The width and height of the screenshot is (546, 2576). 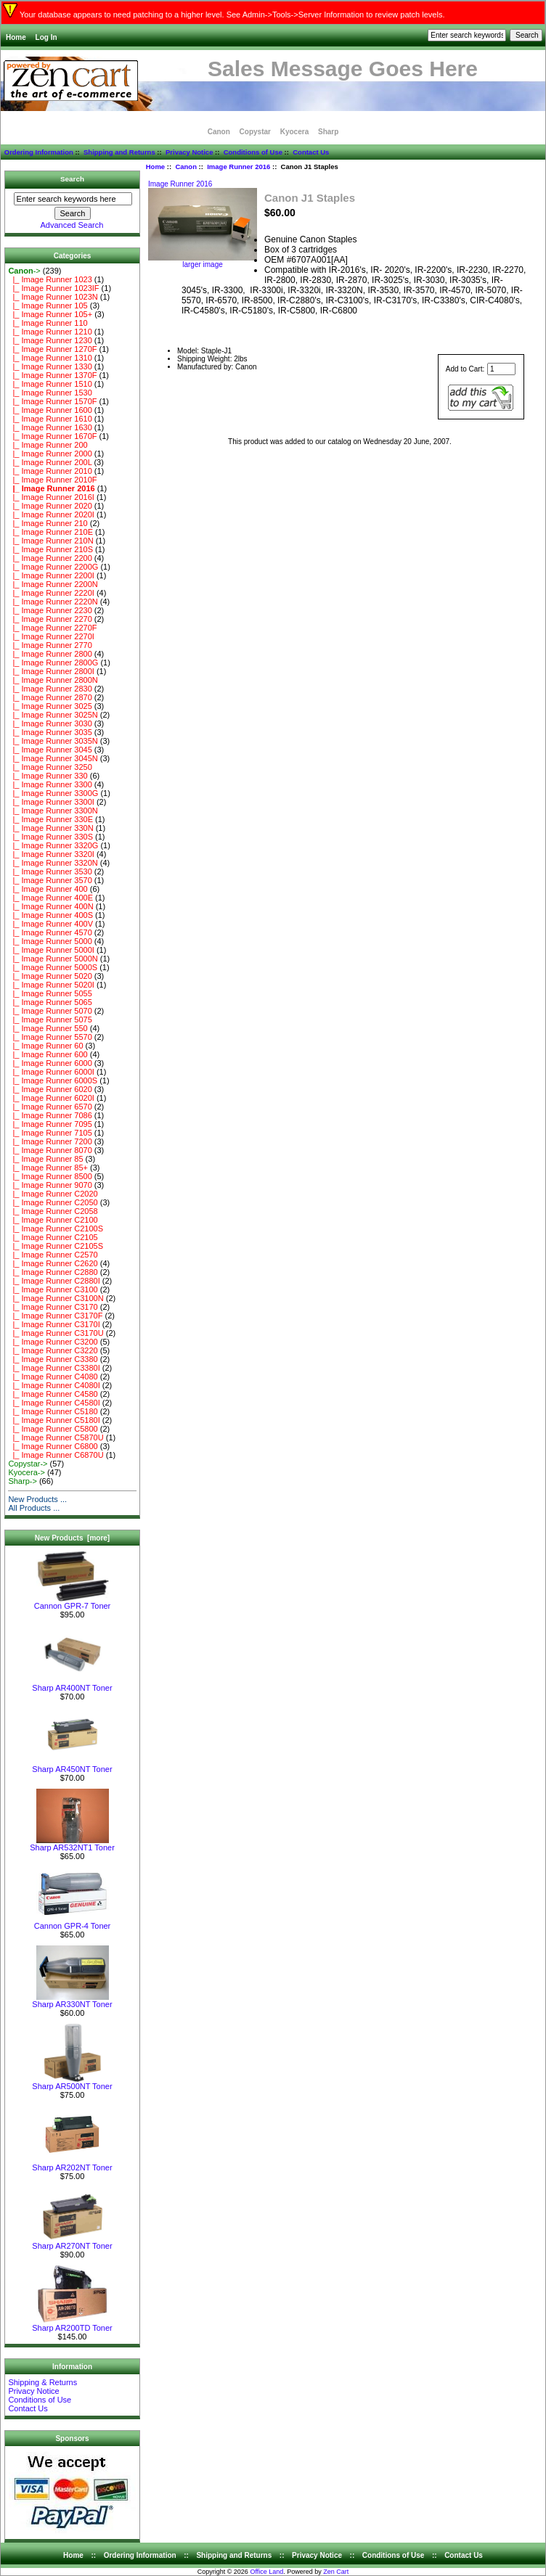 What do you see at coordinates (49, 1002) in the screenshot?
I see `|_ Image Runner 5065` at bounding box center [49, 1002].